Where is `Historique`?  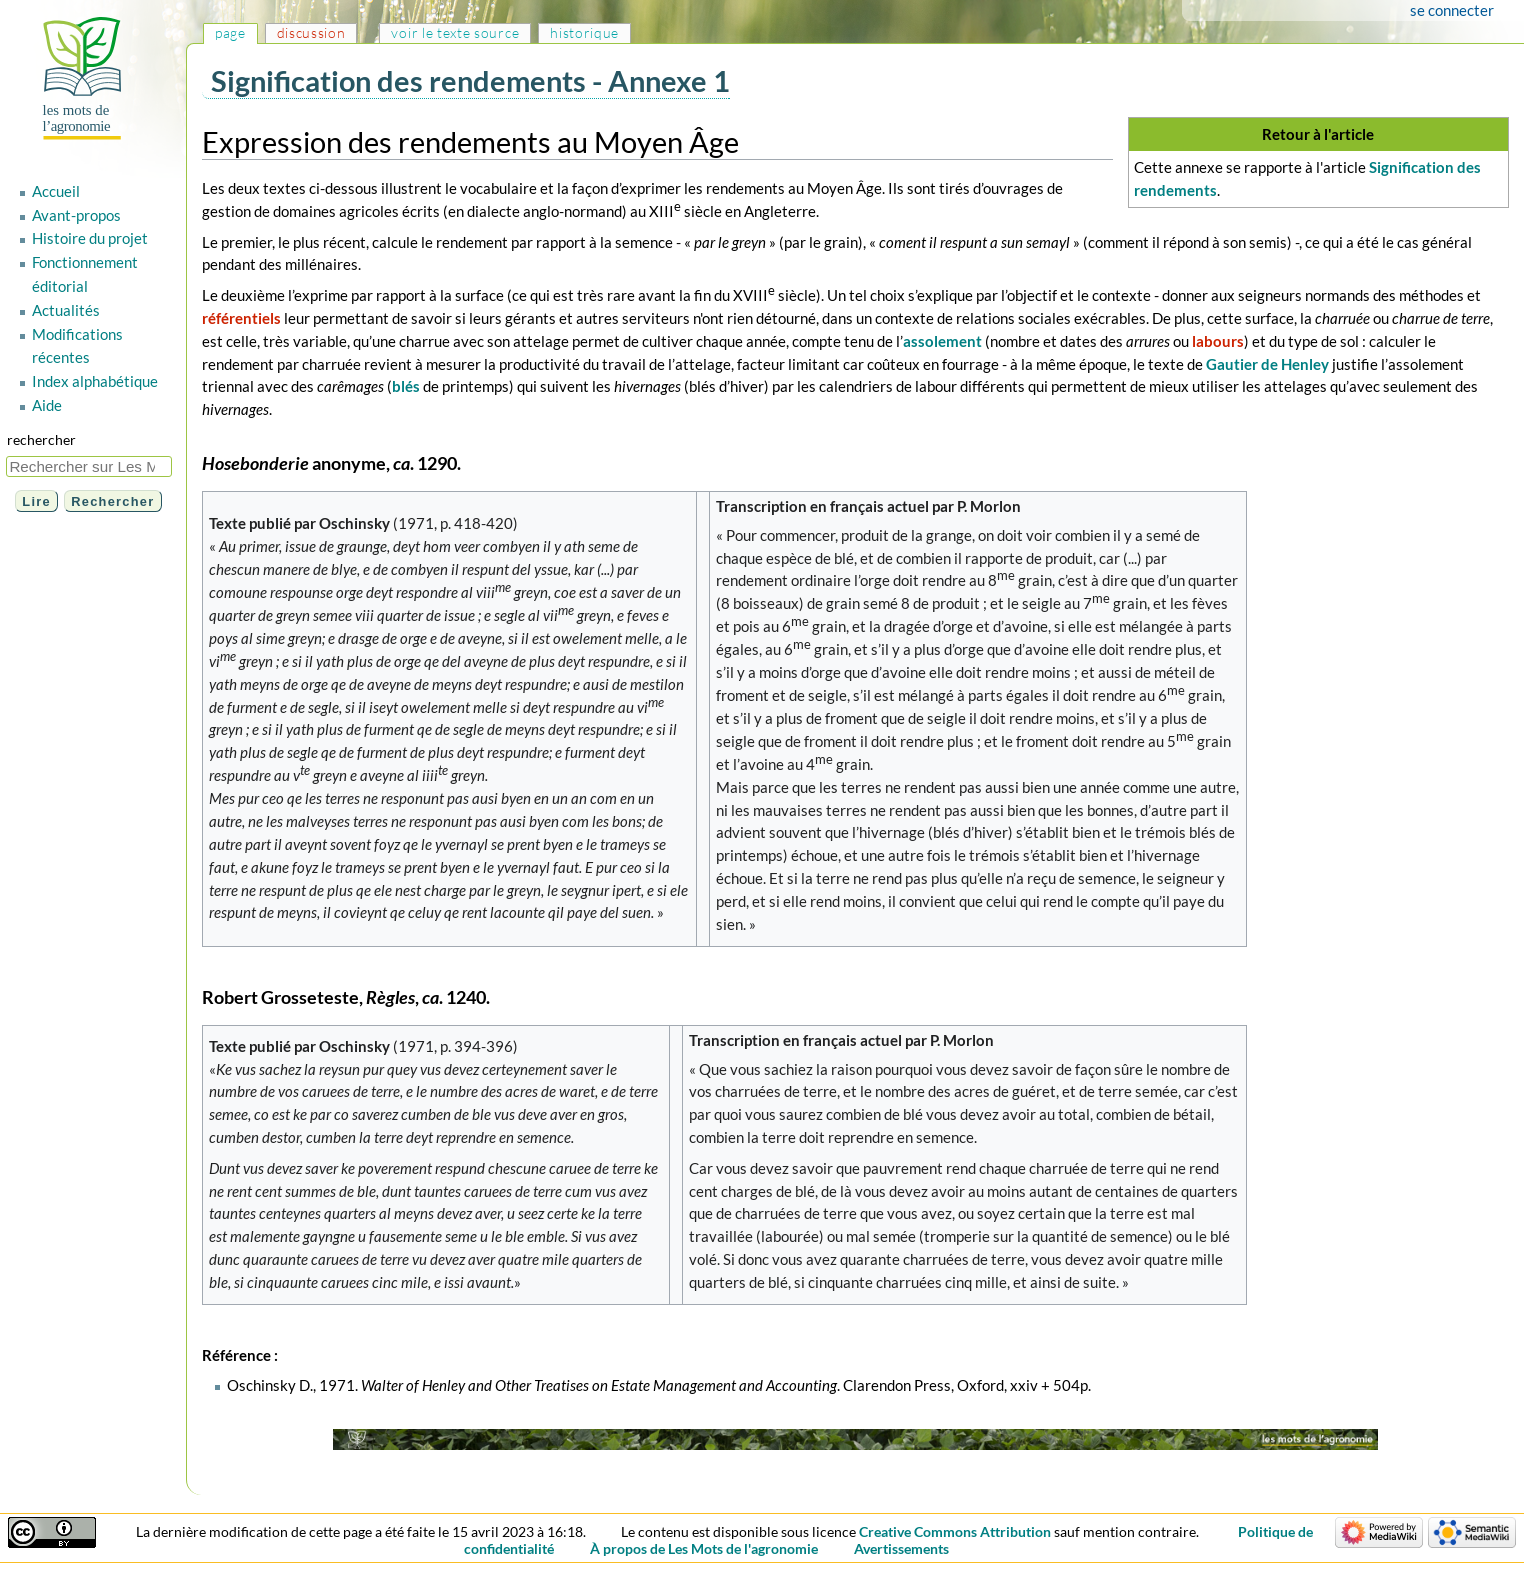 Historique is located at coordinates (584, 32).